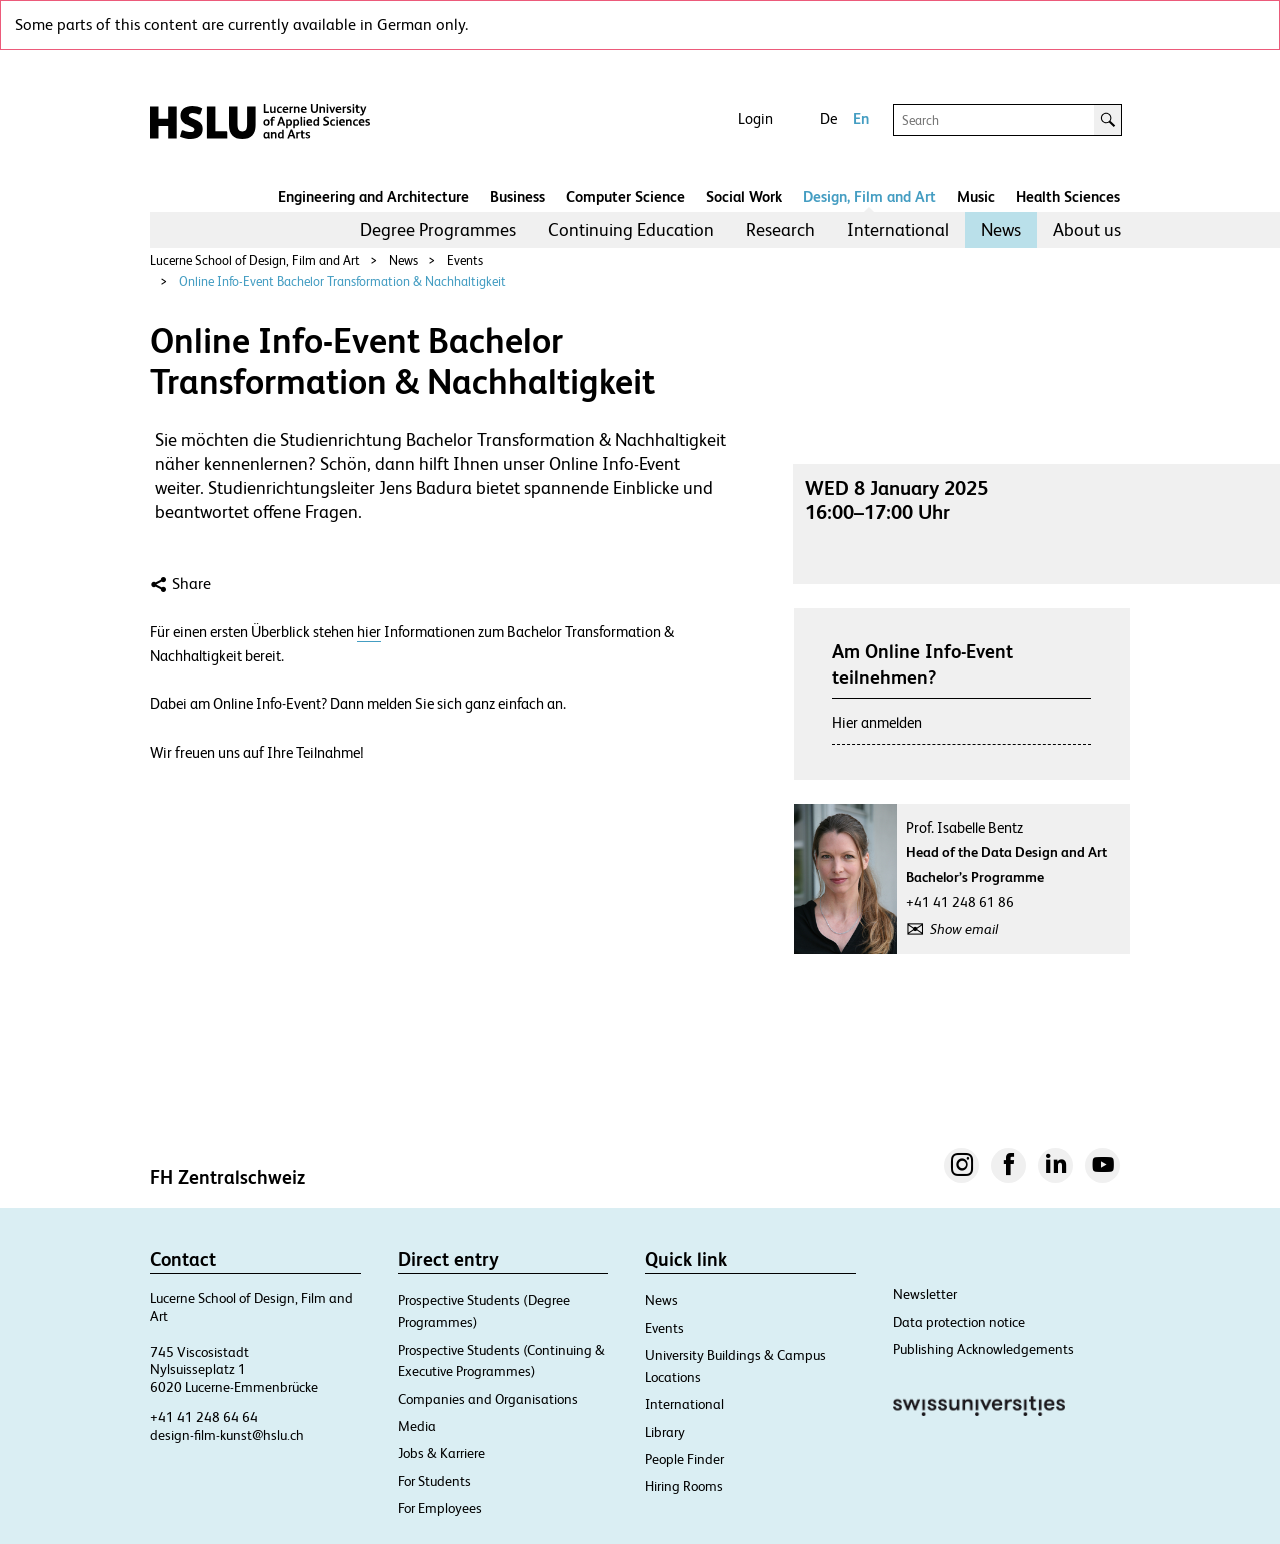 The image size is (1280, 1544). I want to click on People Finder, so click(684, 1459).